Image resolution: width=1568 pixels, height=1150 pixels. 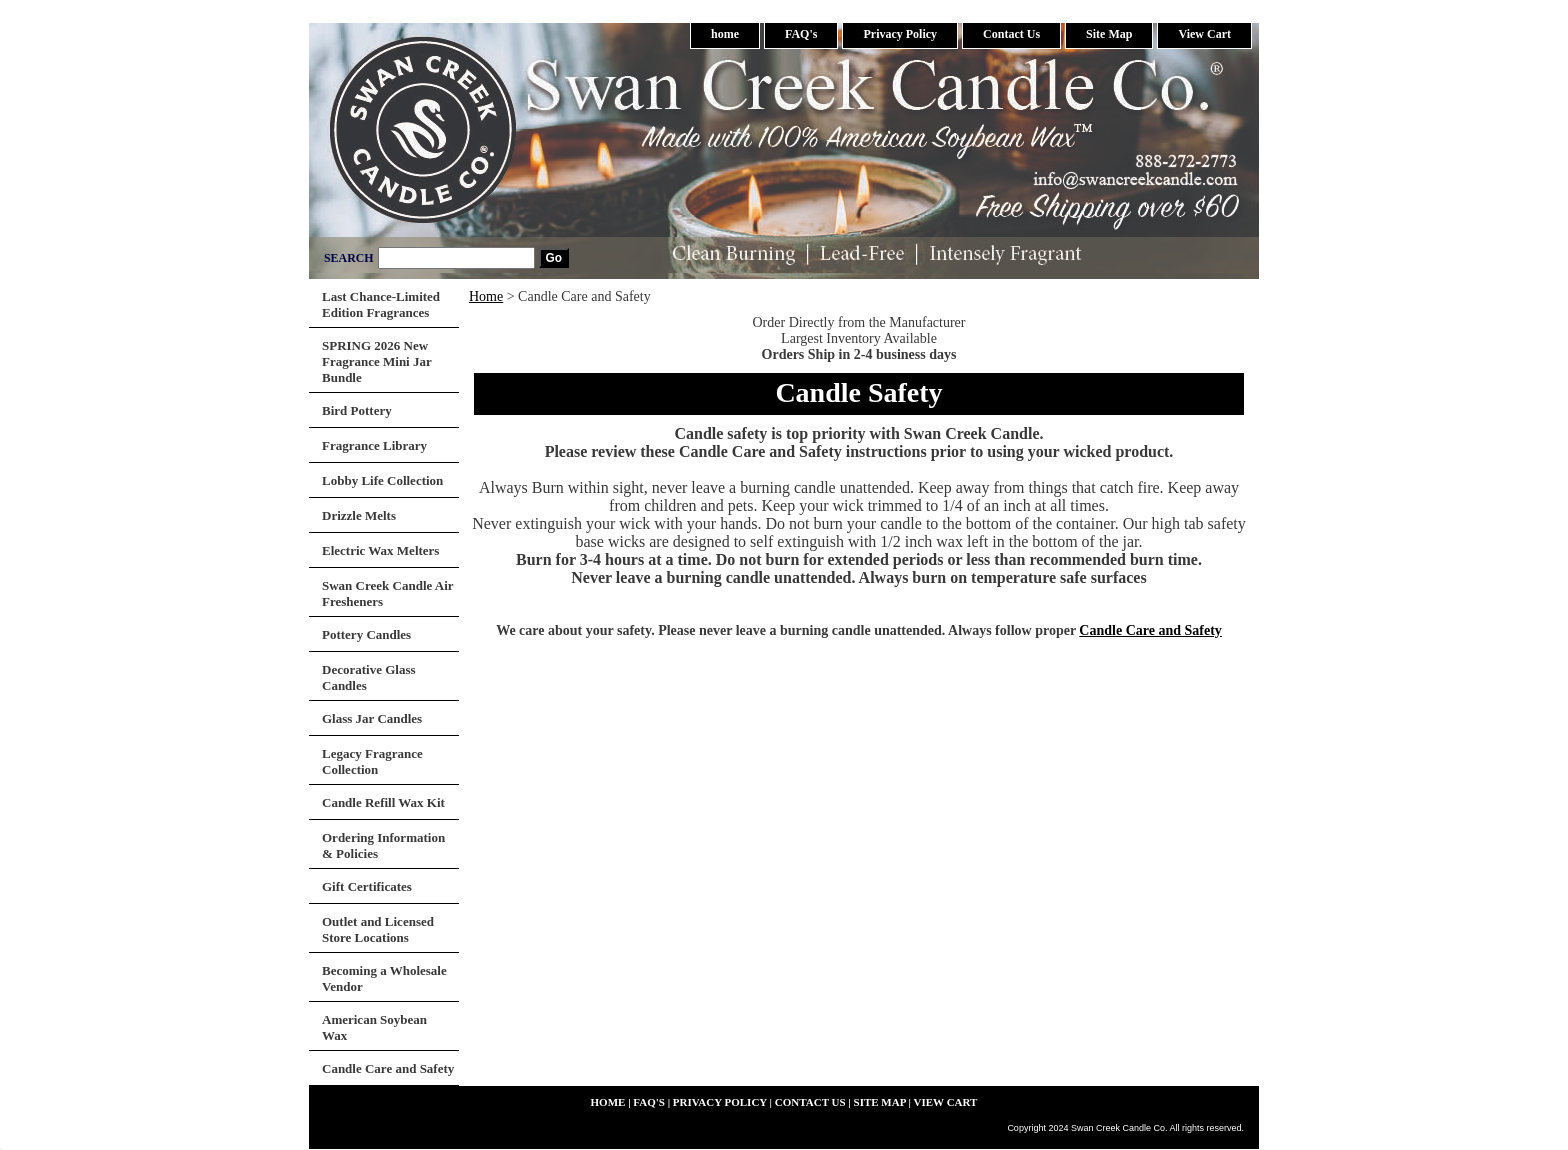 I want to click on Home, so click(x=486, y=296).